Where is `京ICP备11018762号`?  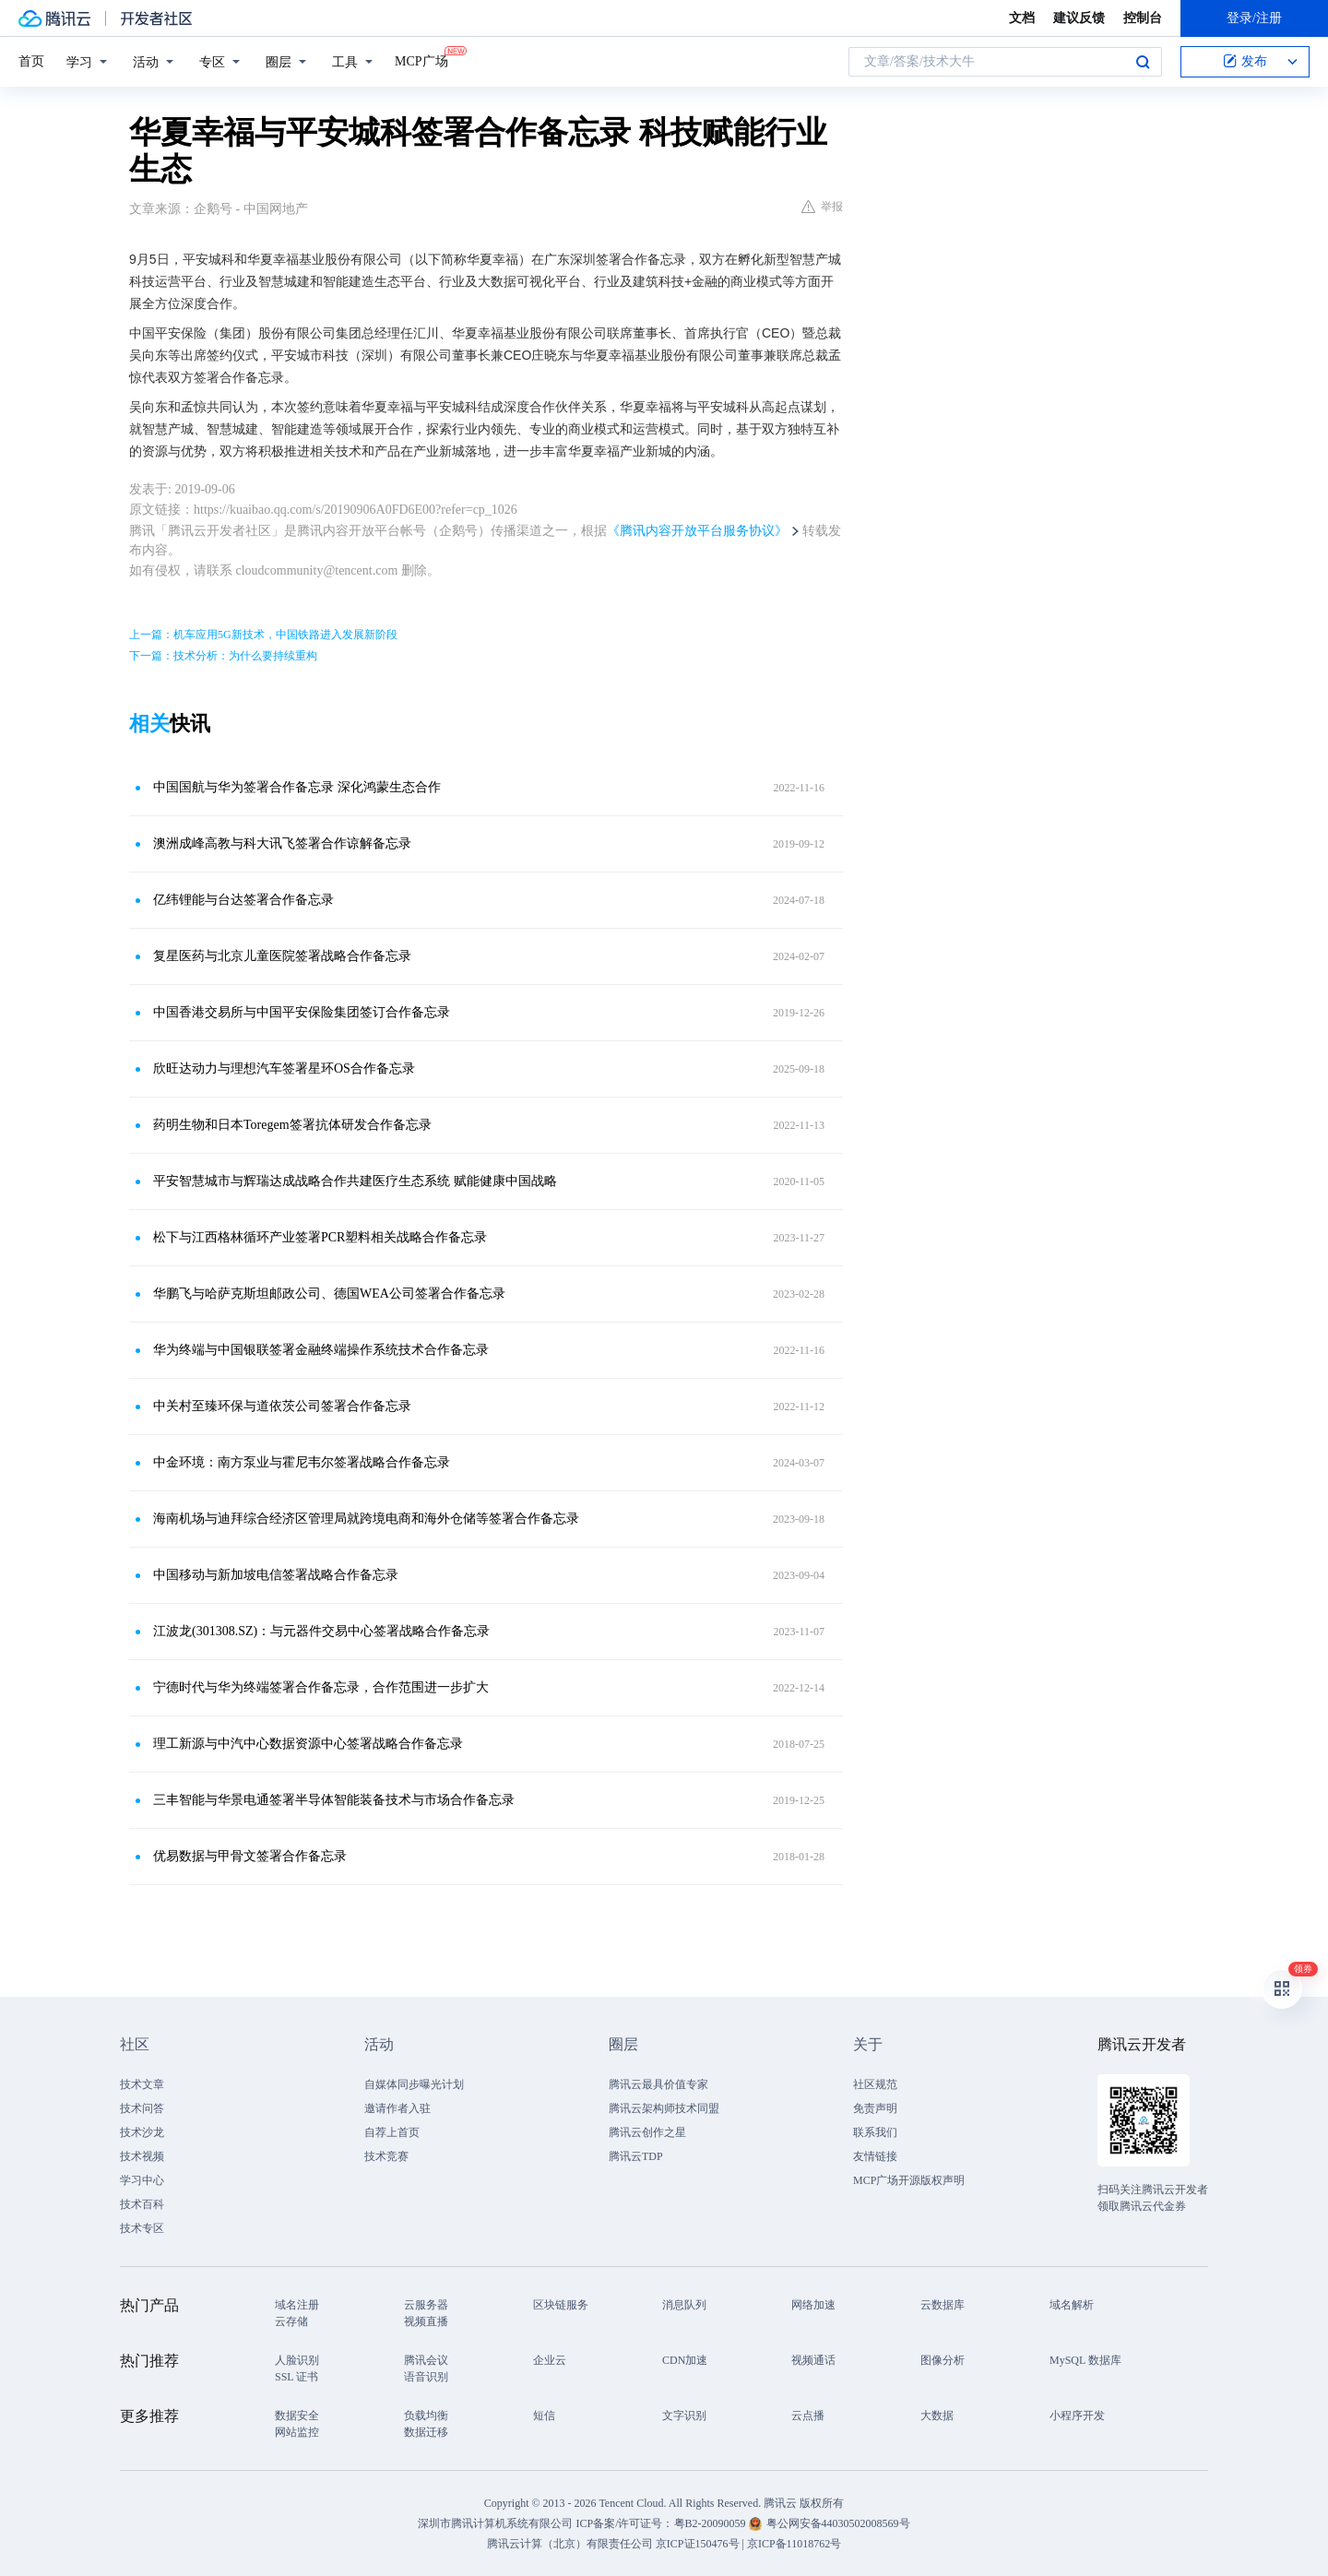
京ICP备11018762号 is located at coordinates (794, 2543).